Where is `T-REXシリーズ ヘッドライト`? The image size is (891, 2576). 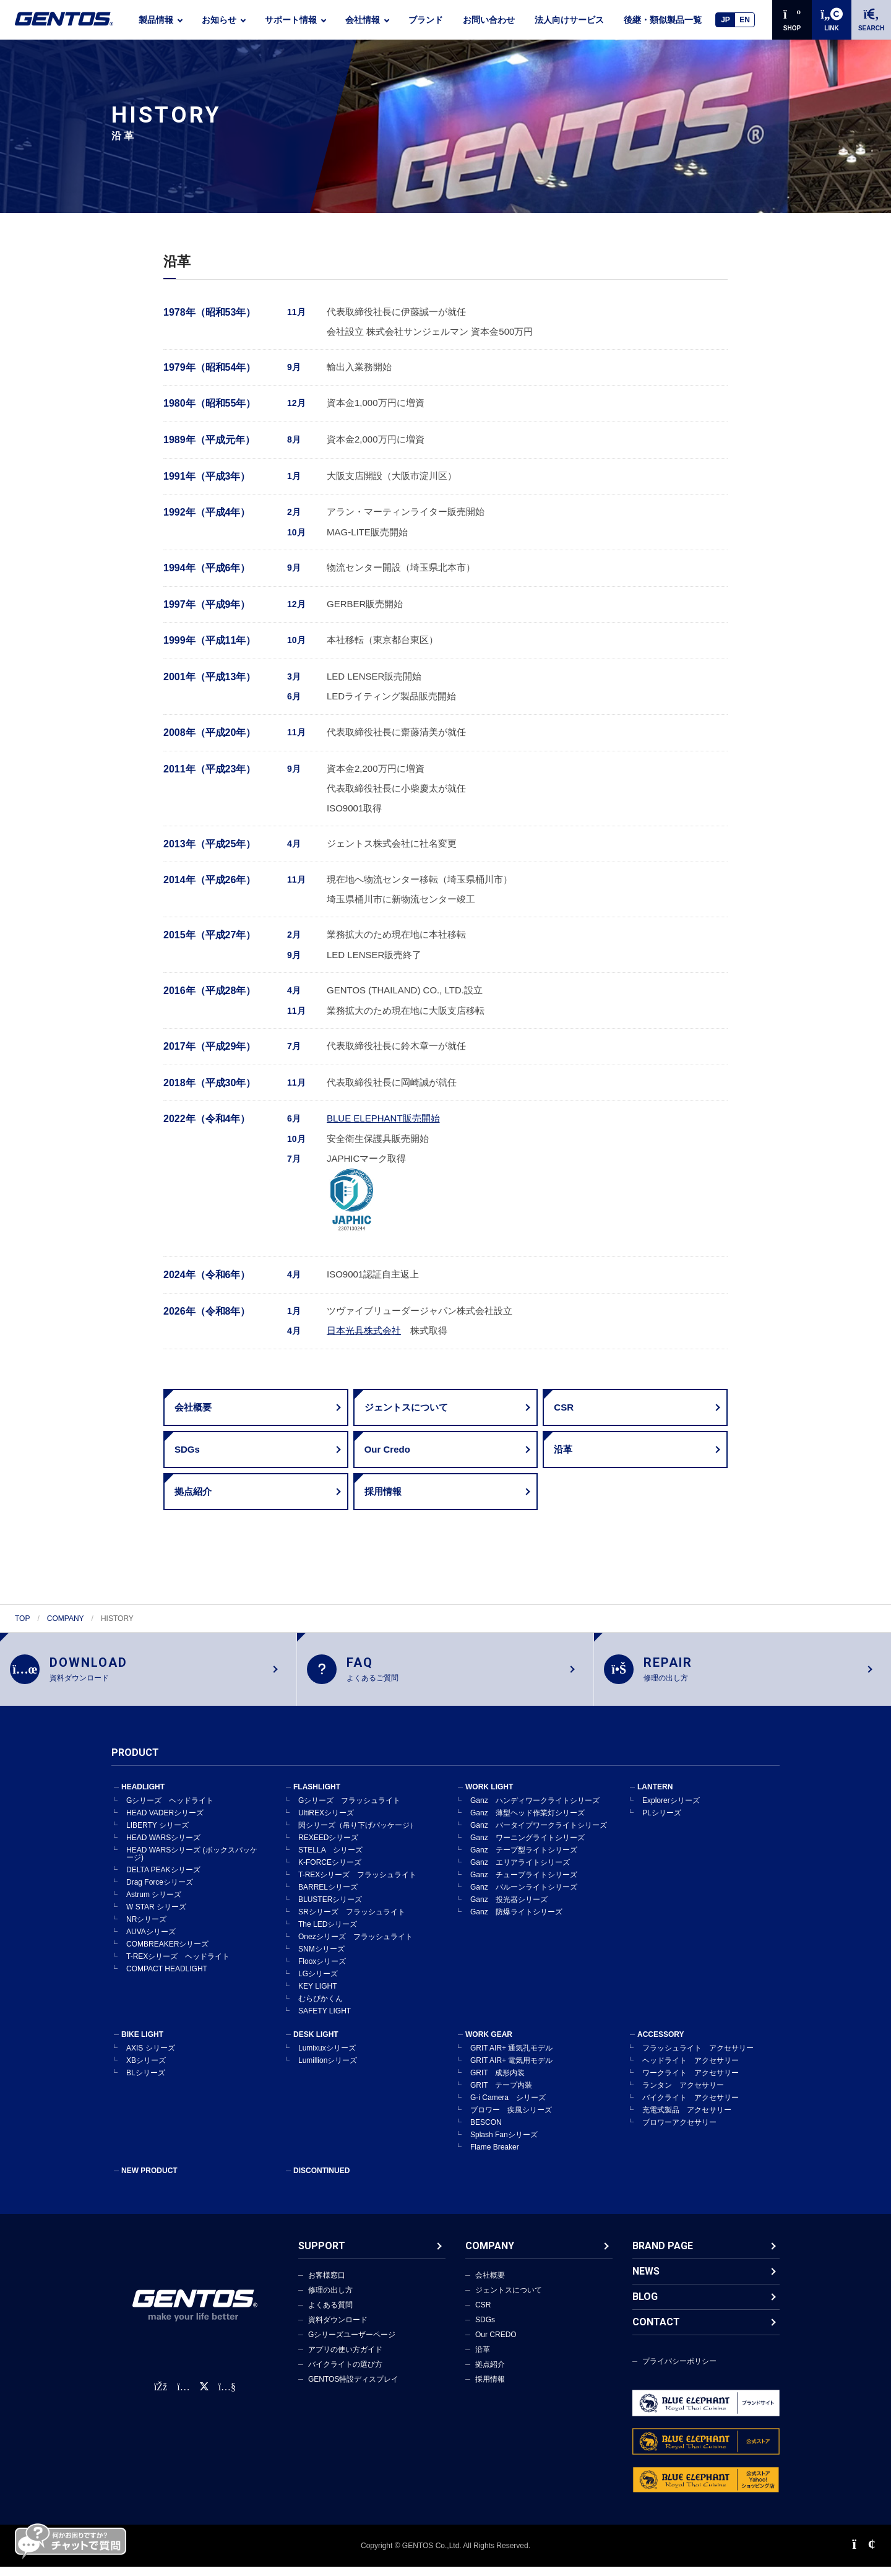 T-REXシリーズ ヘッドライト is located at coordinates (178, 1965).